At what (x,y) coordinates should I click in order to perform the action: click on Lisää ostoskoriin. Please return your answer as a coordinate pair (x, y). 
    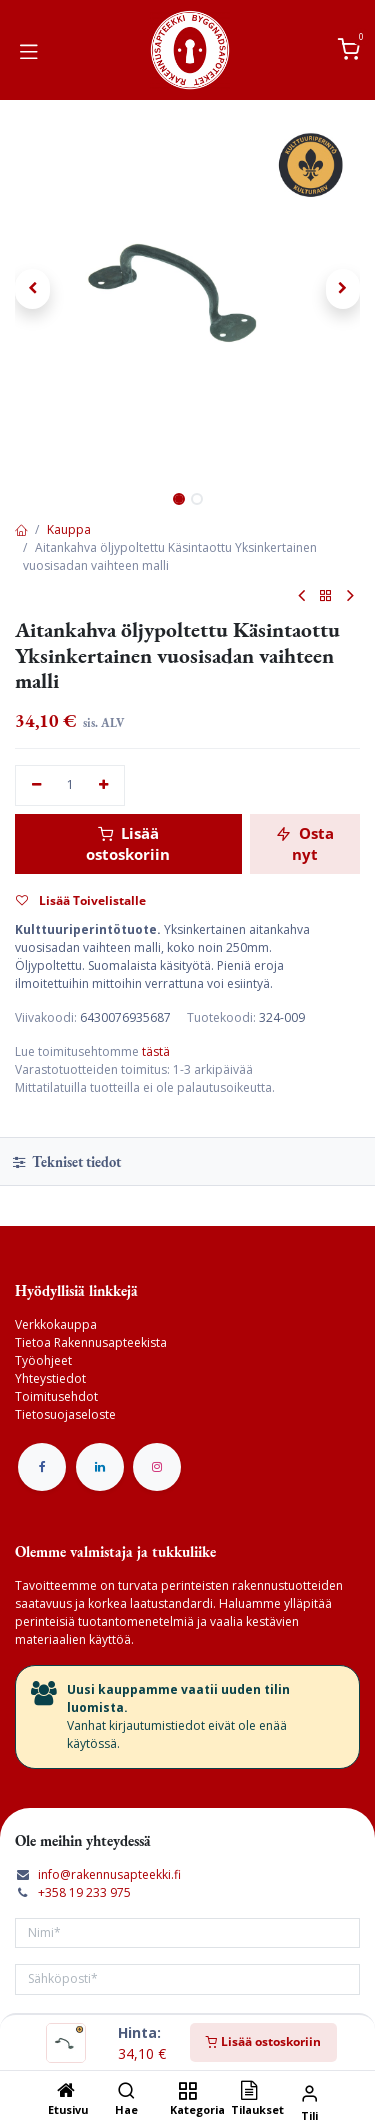
    Looking at the image, I should click on (263, 2041).